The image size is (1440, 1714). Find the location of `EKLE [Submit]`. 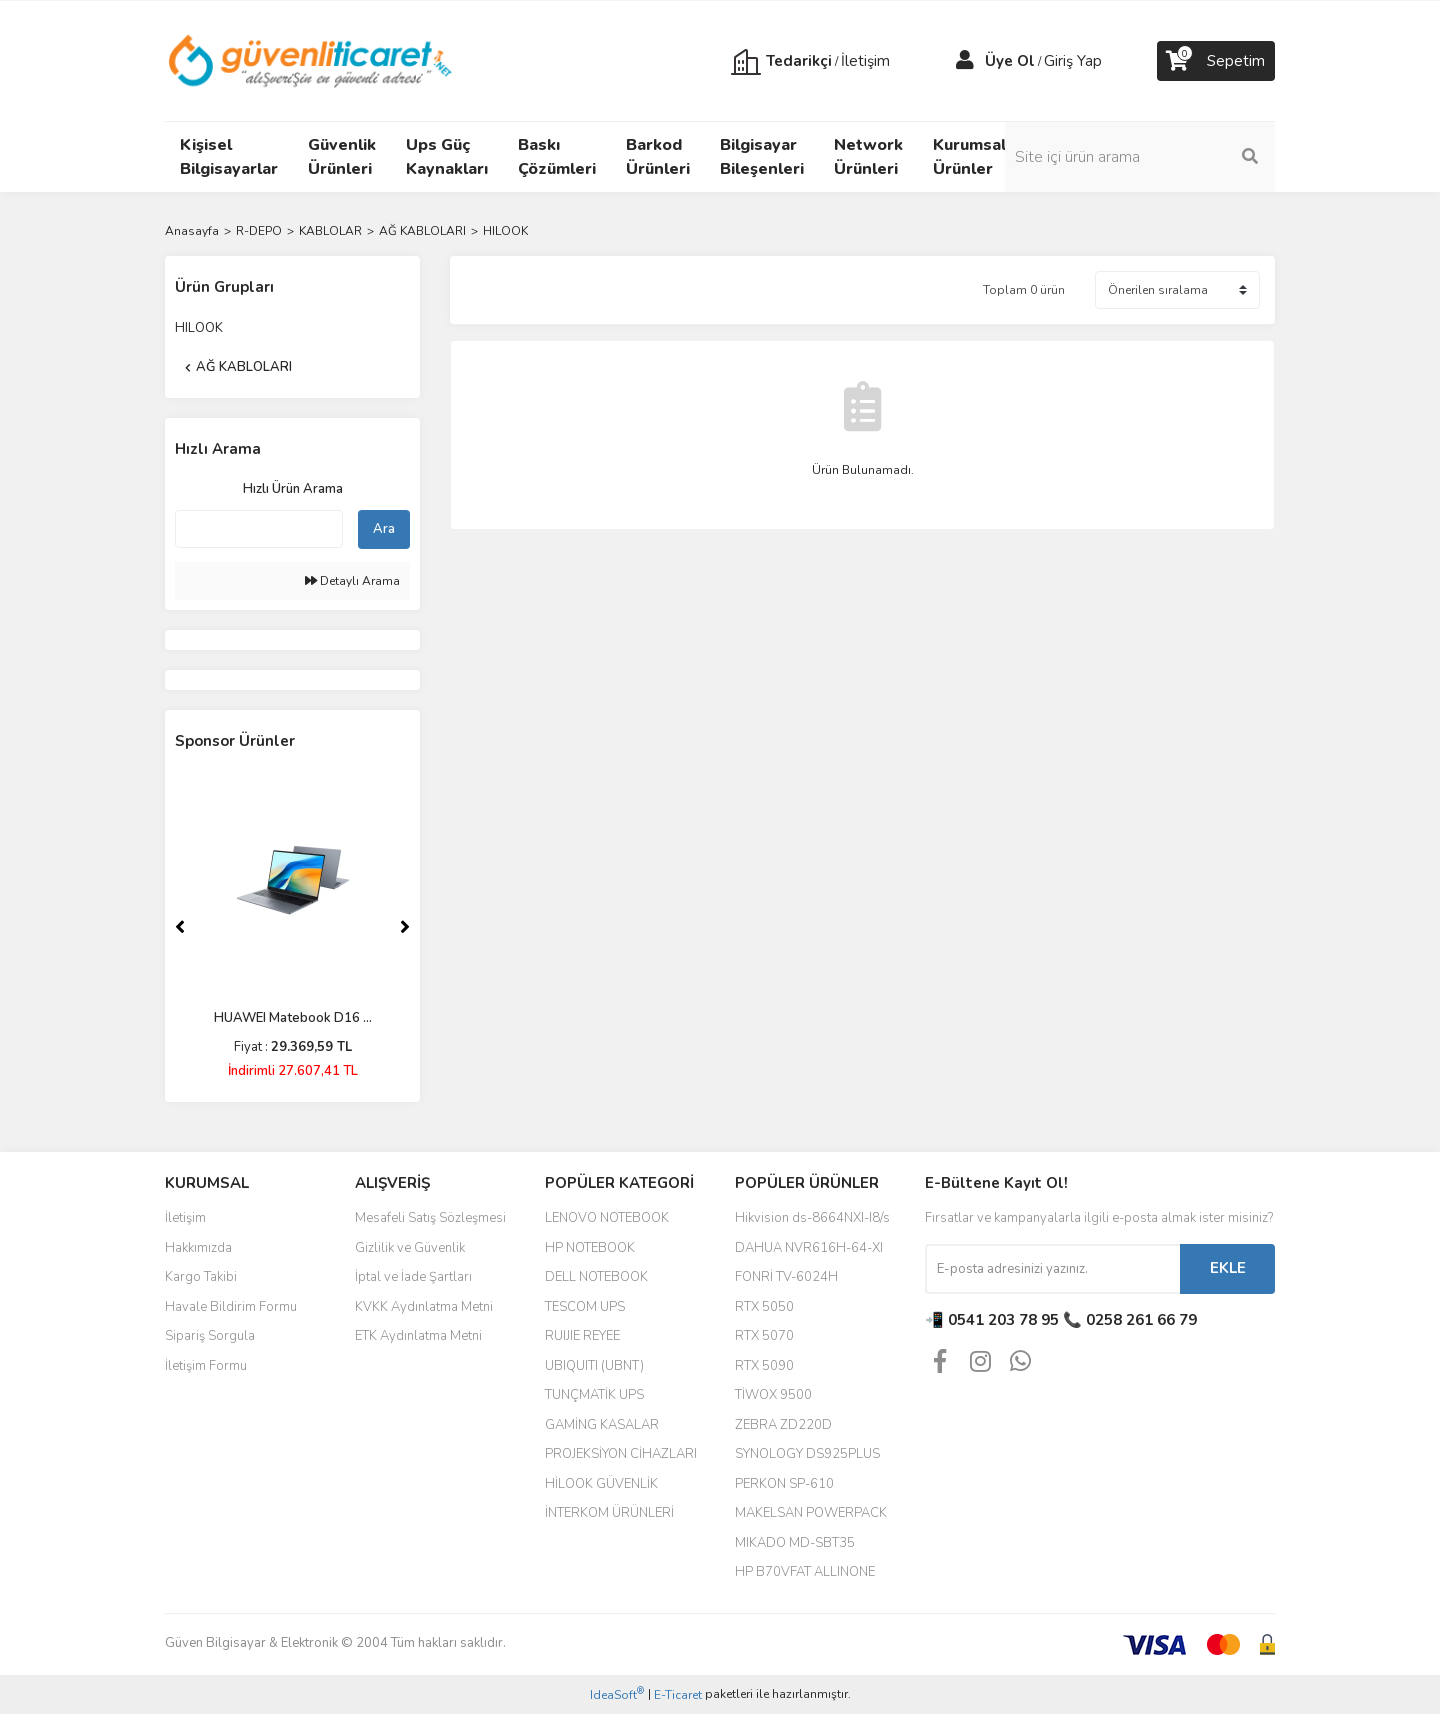

EKLE [Submit] is located at coordinates (1228, 1268).